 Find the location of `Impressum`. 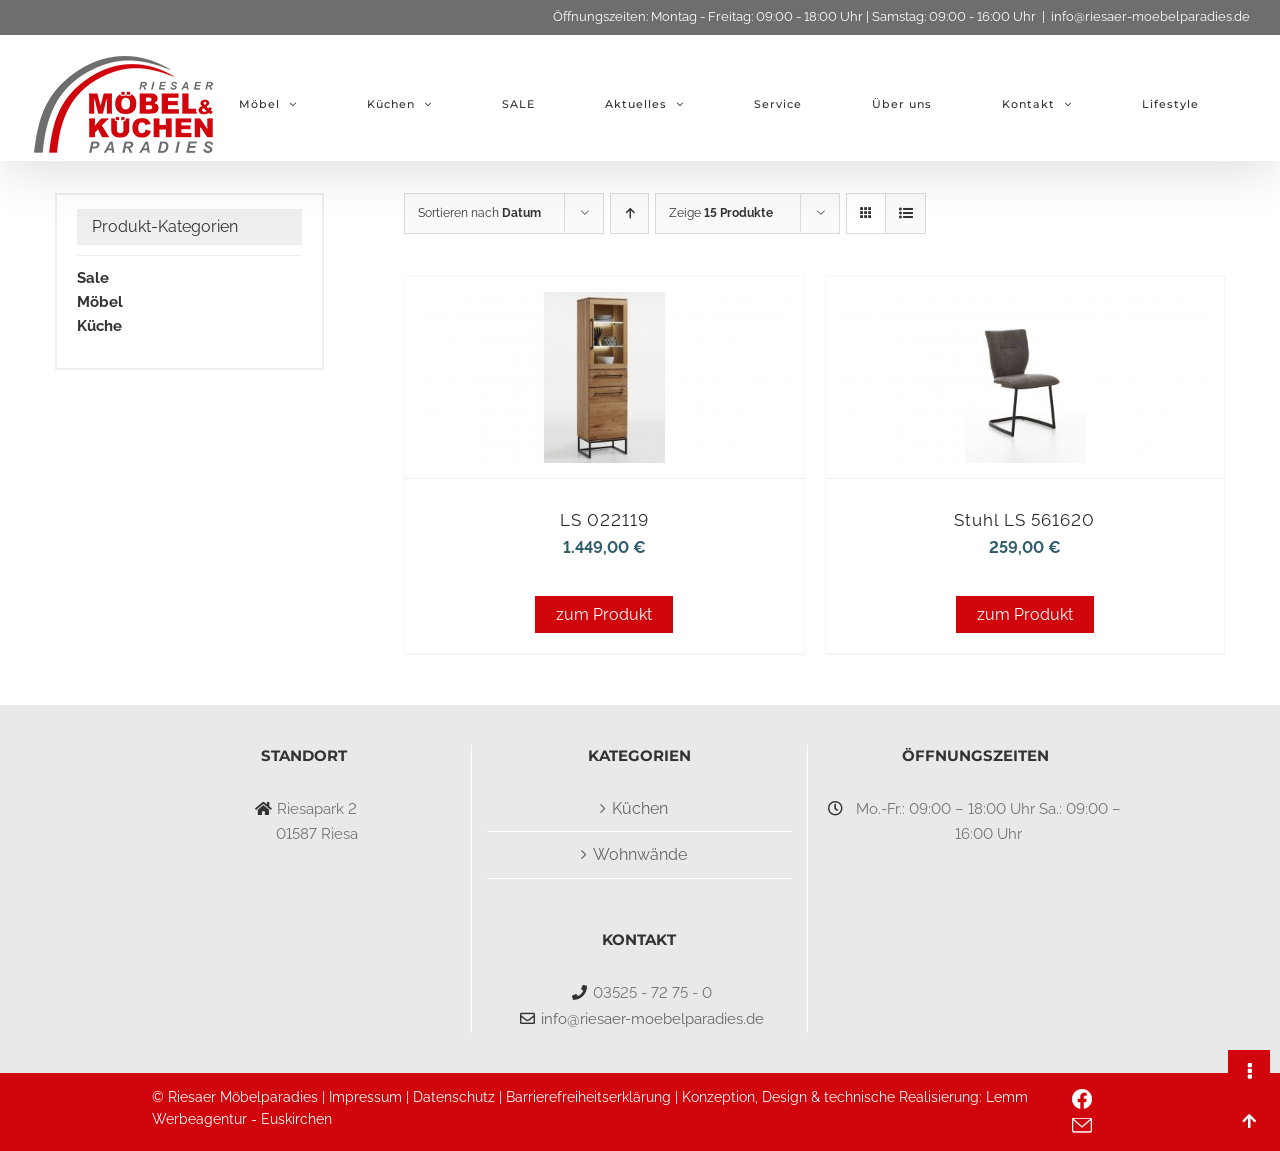

Impressum is located at coordinates (365, 1097).